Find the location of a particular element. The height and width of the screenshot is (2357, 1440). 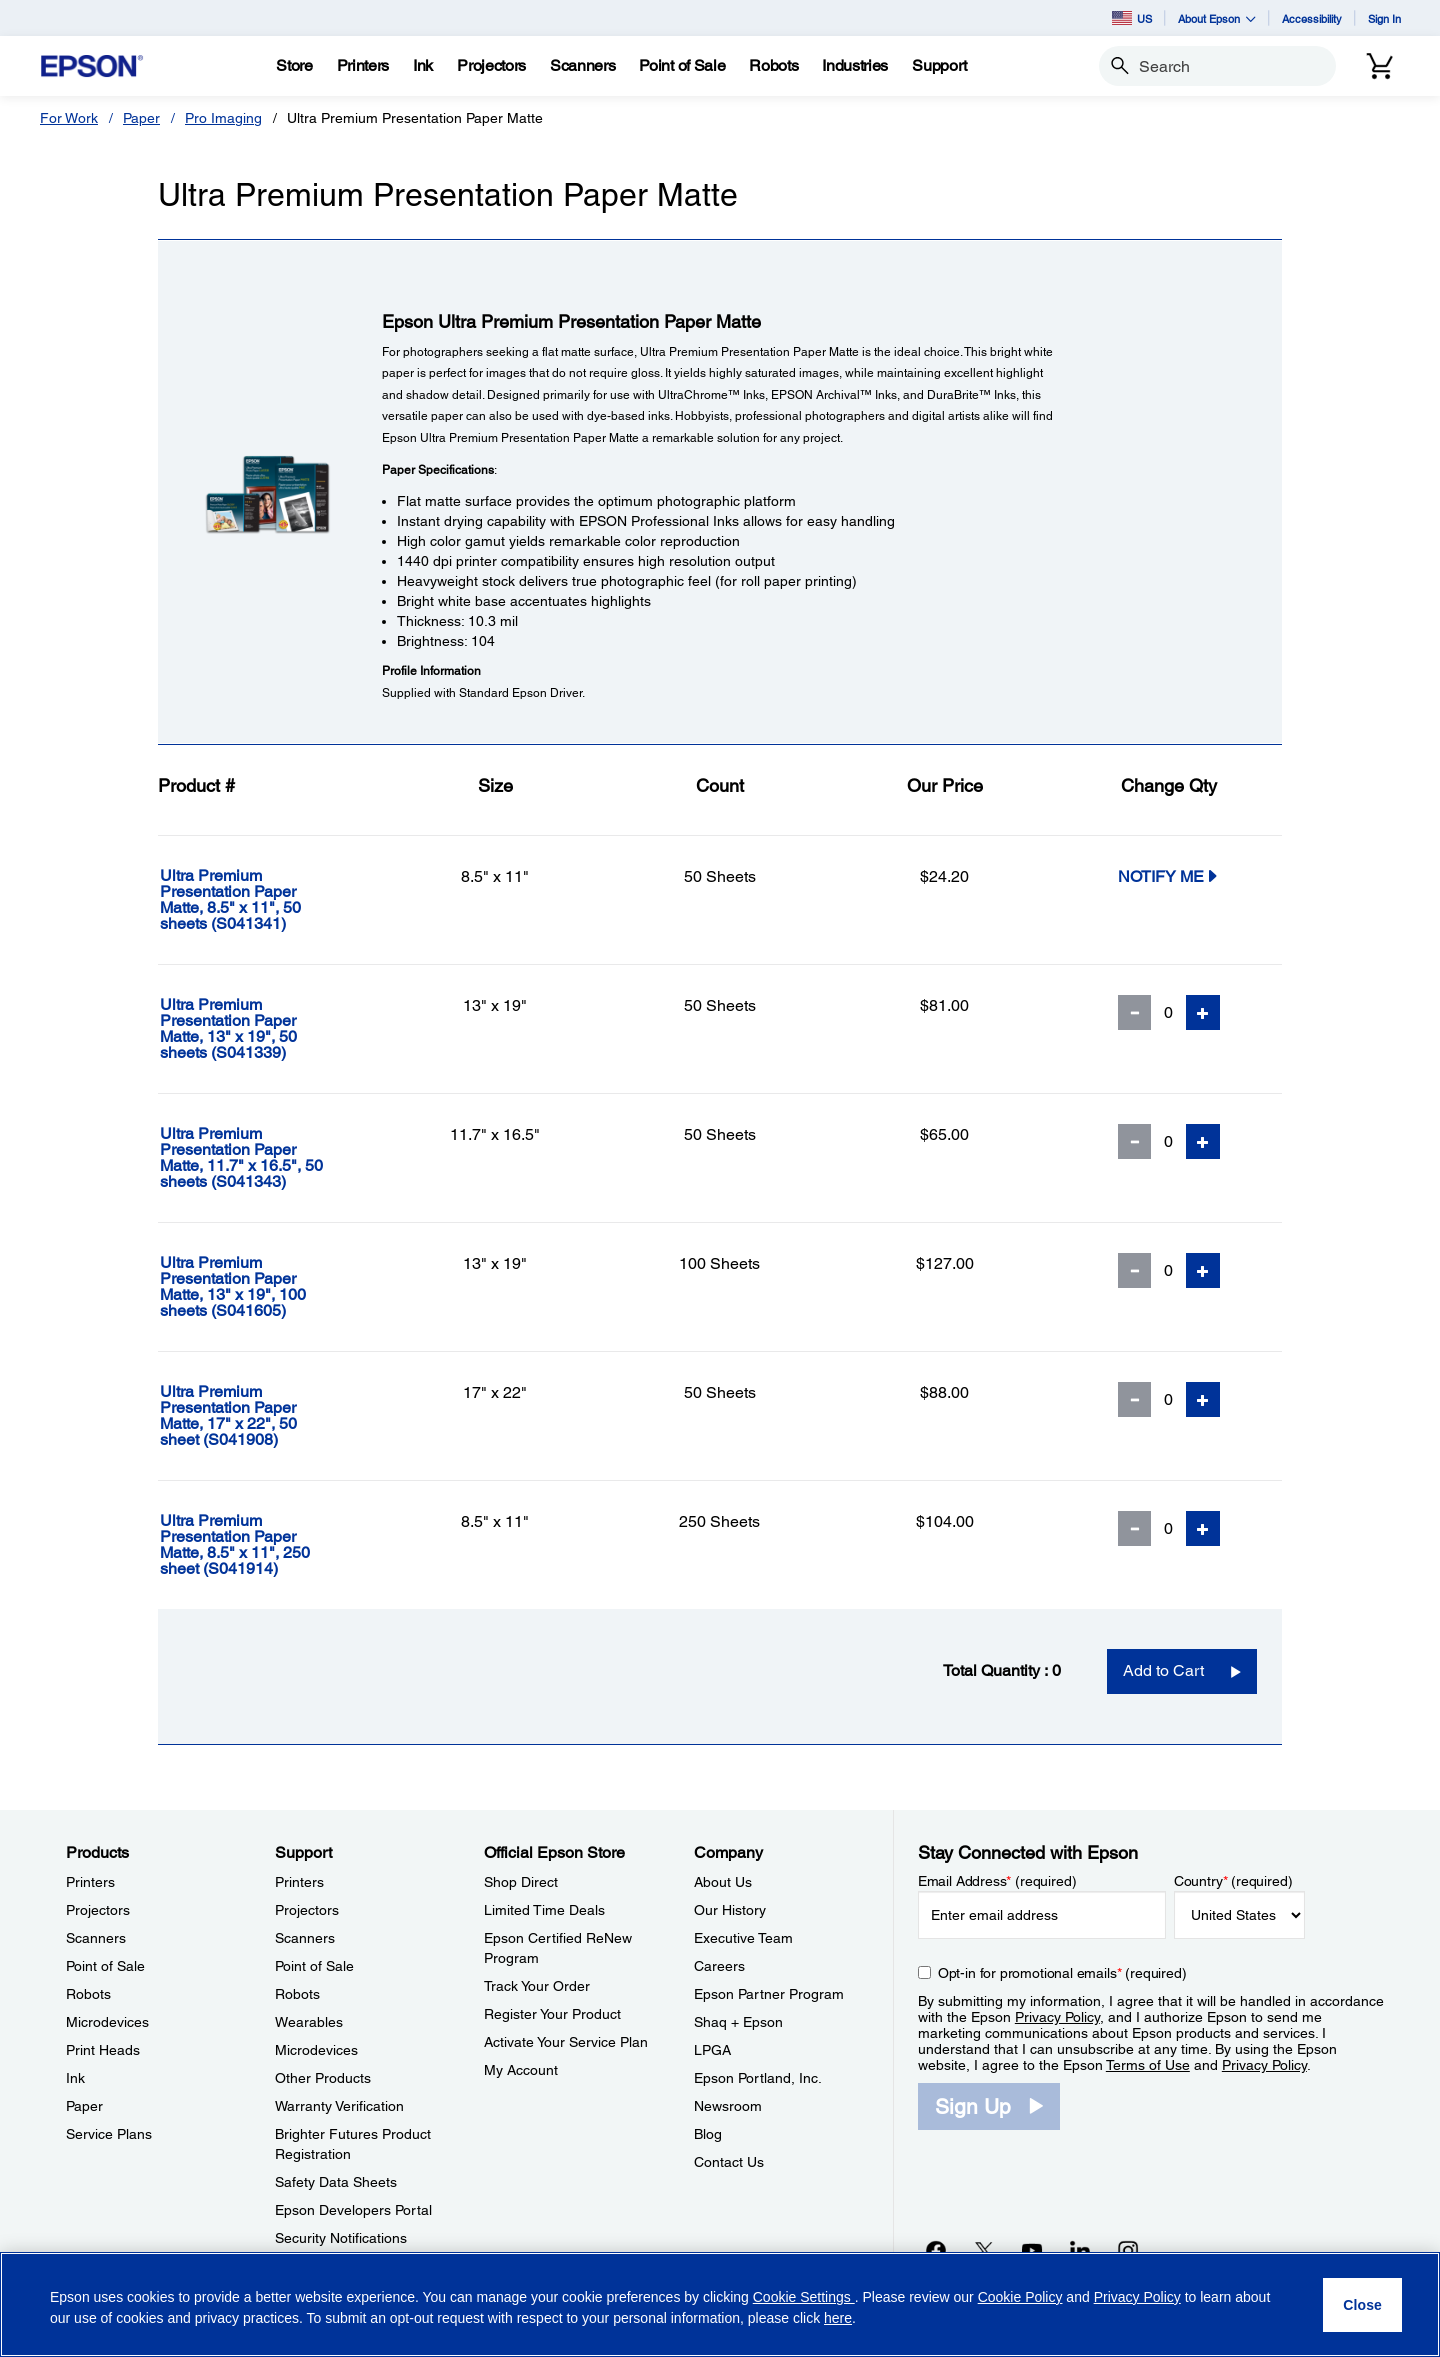

[LinkedInopens in a new window] is located at coordinates (1080, 2250).